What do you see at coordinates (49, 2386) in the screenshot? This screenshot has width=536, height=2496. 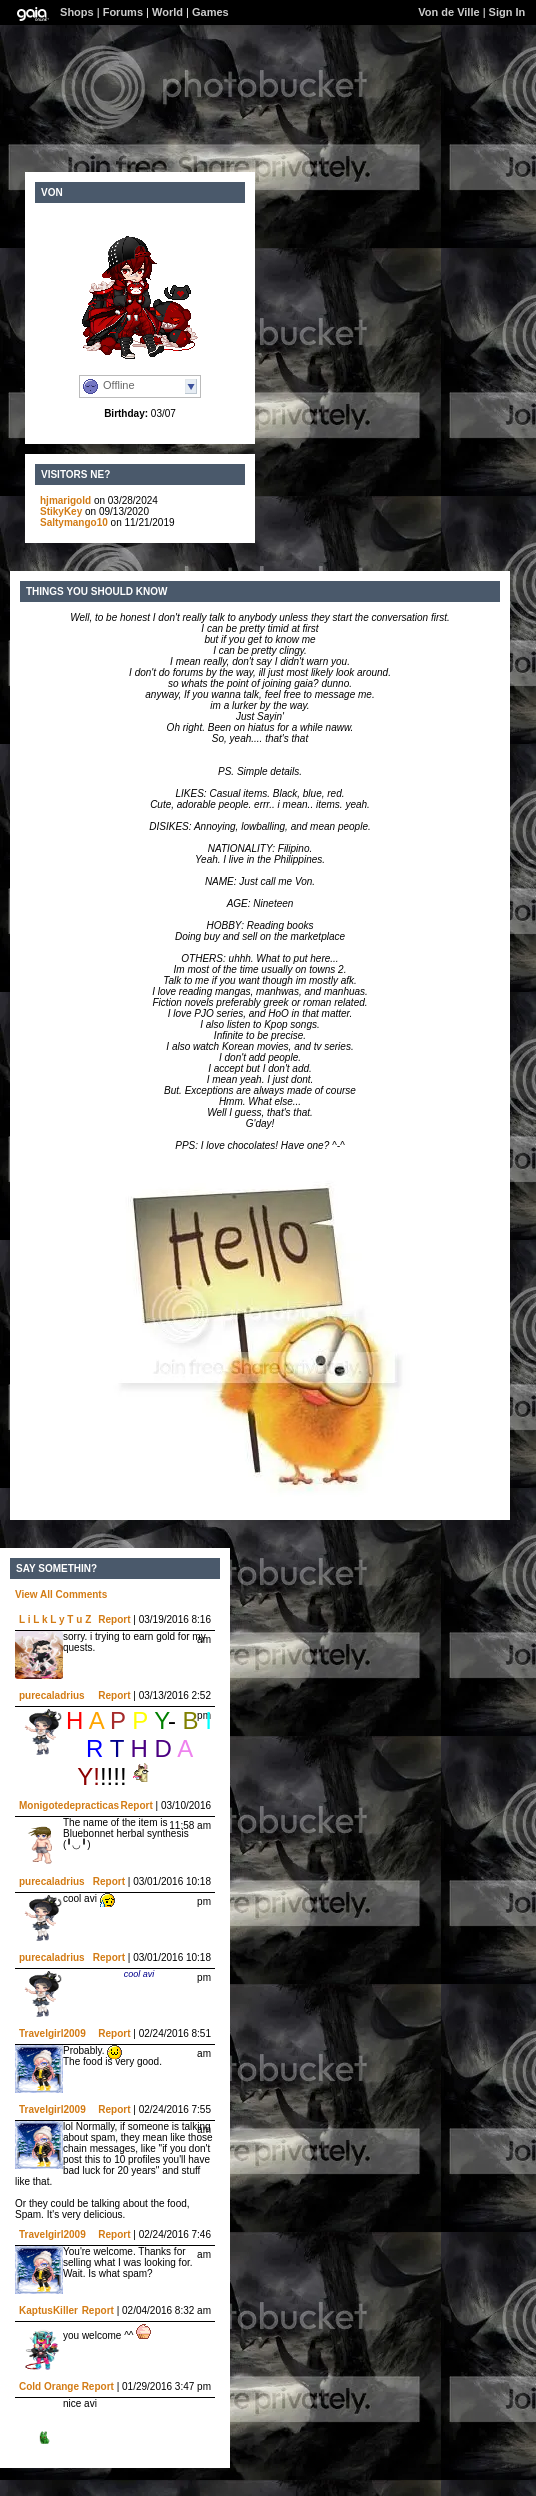 I see `Cold Orange` at bounding box center [49, 2386].